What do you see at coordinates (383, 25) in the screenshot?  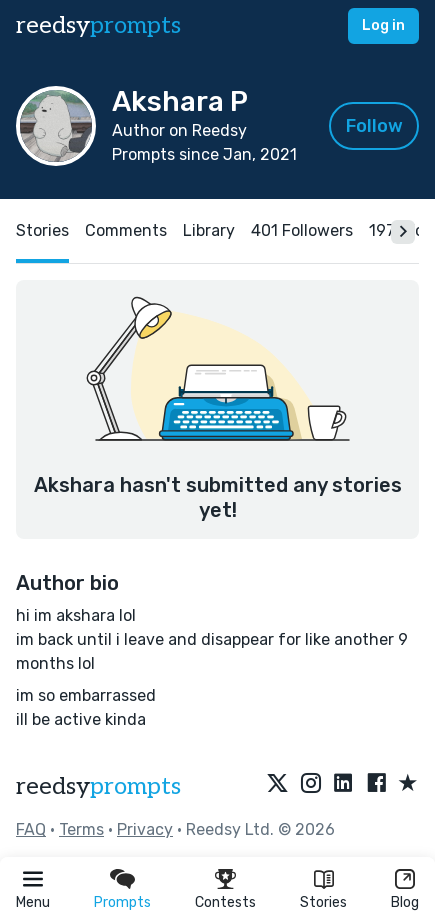 I see `Log in` at bounding box center [383, 25].